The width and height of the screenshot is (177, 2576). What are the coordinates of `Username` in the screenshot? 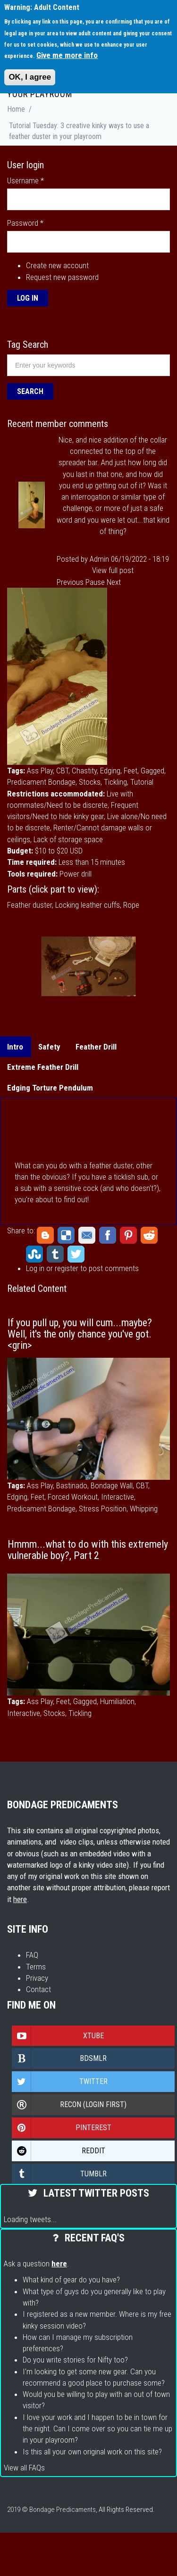 It's located at (25, 180).